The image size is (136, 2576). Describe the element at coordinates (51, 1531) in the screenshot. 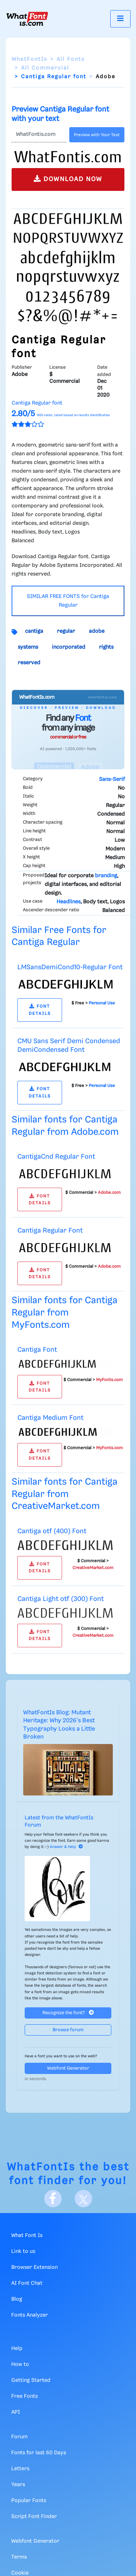

I see `Cantiga otf (400) Font` at that location.